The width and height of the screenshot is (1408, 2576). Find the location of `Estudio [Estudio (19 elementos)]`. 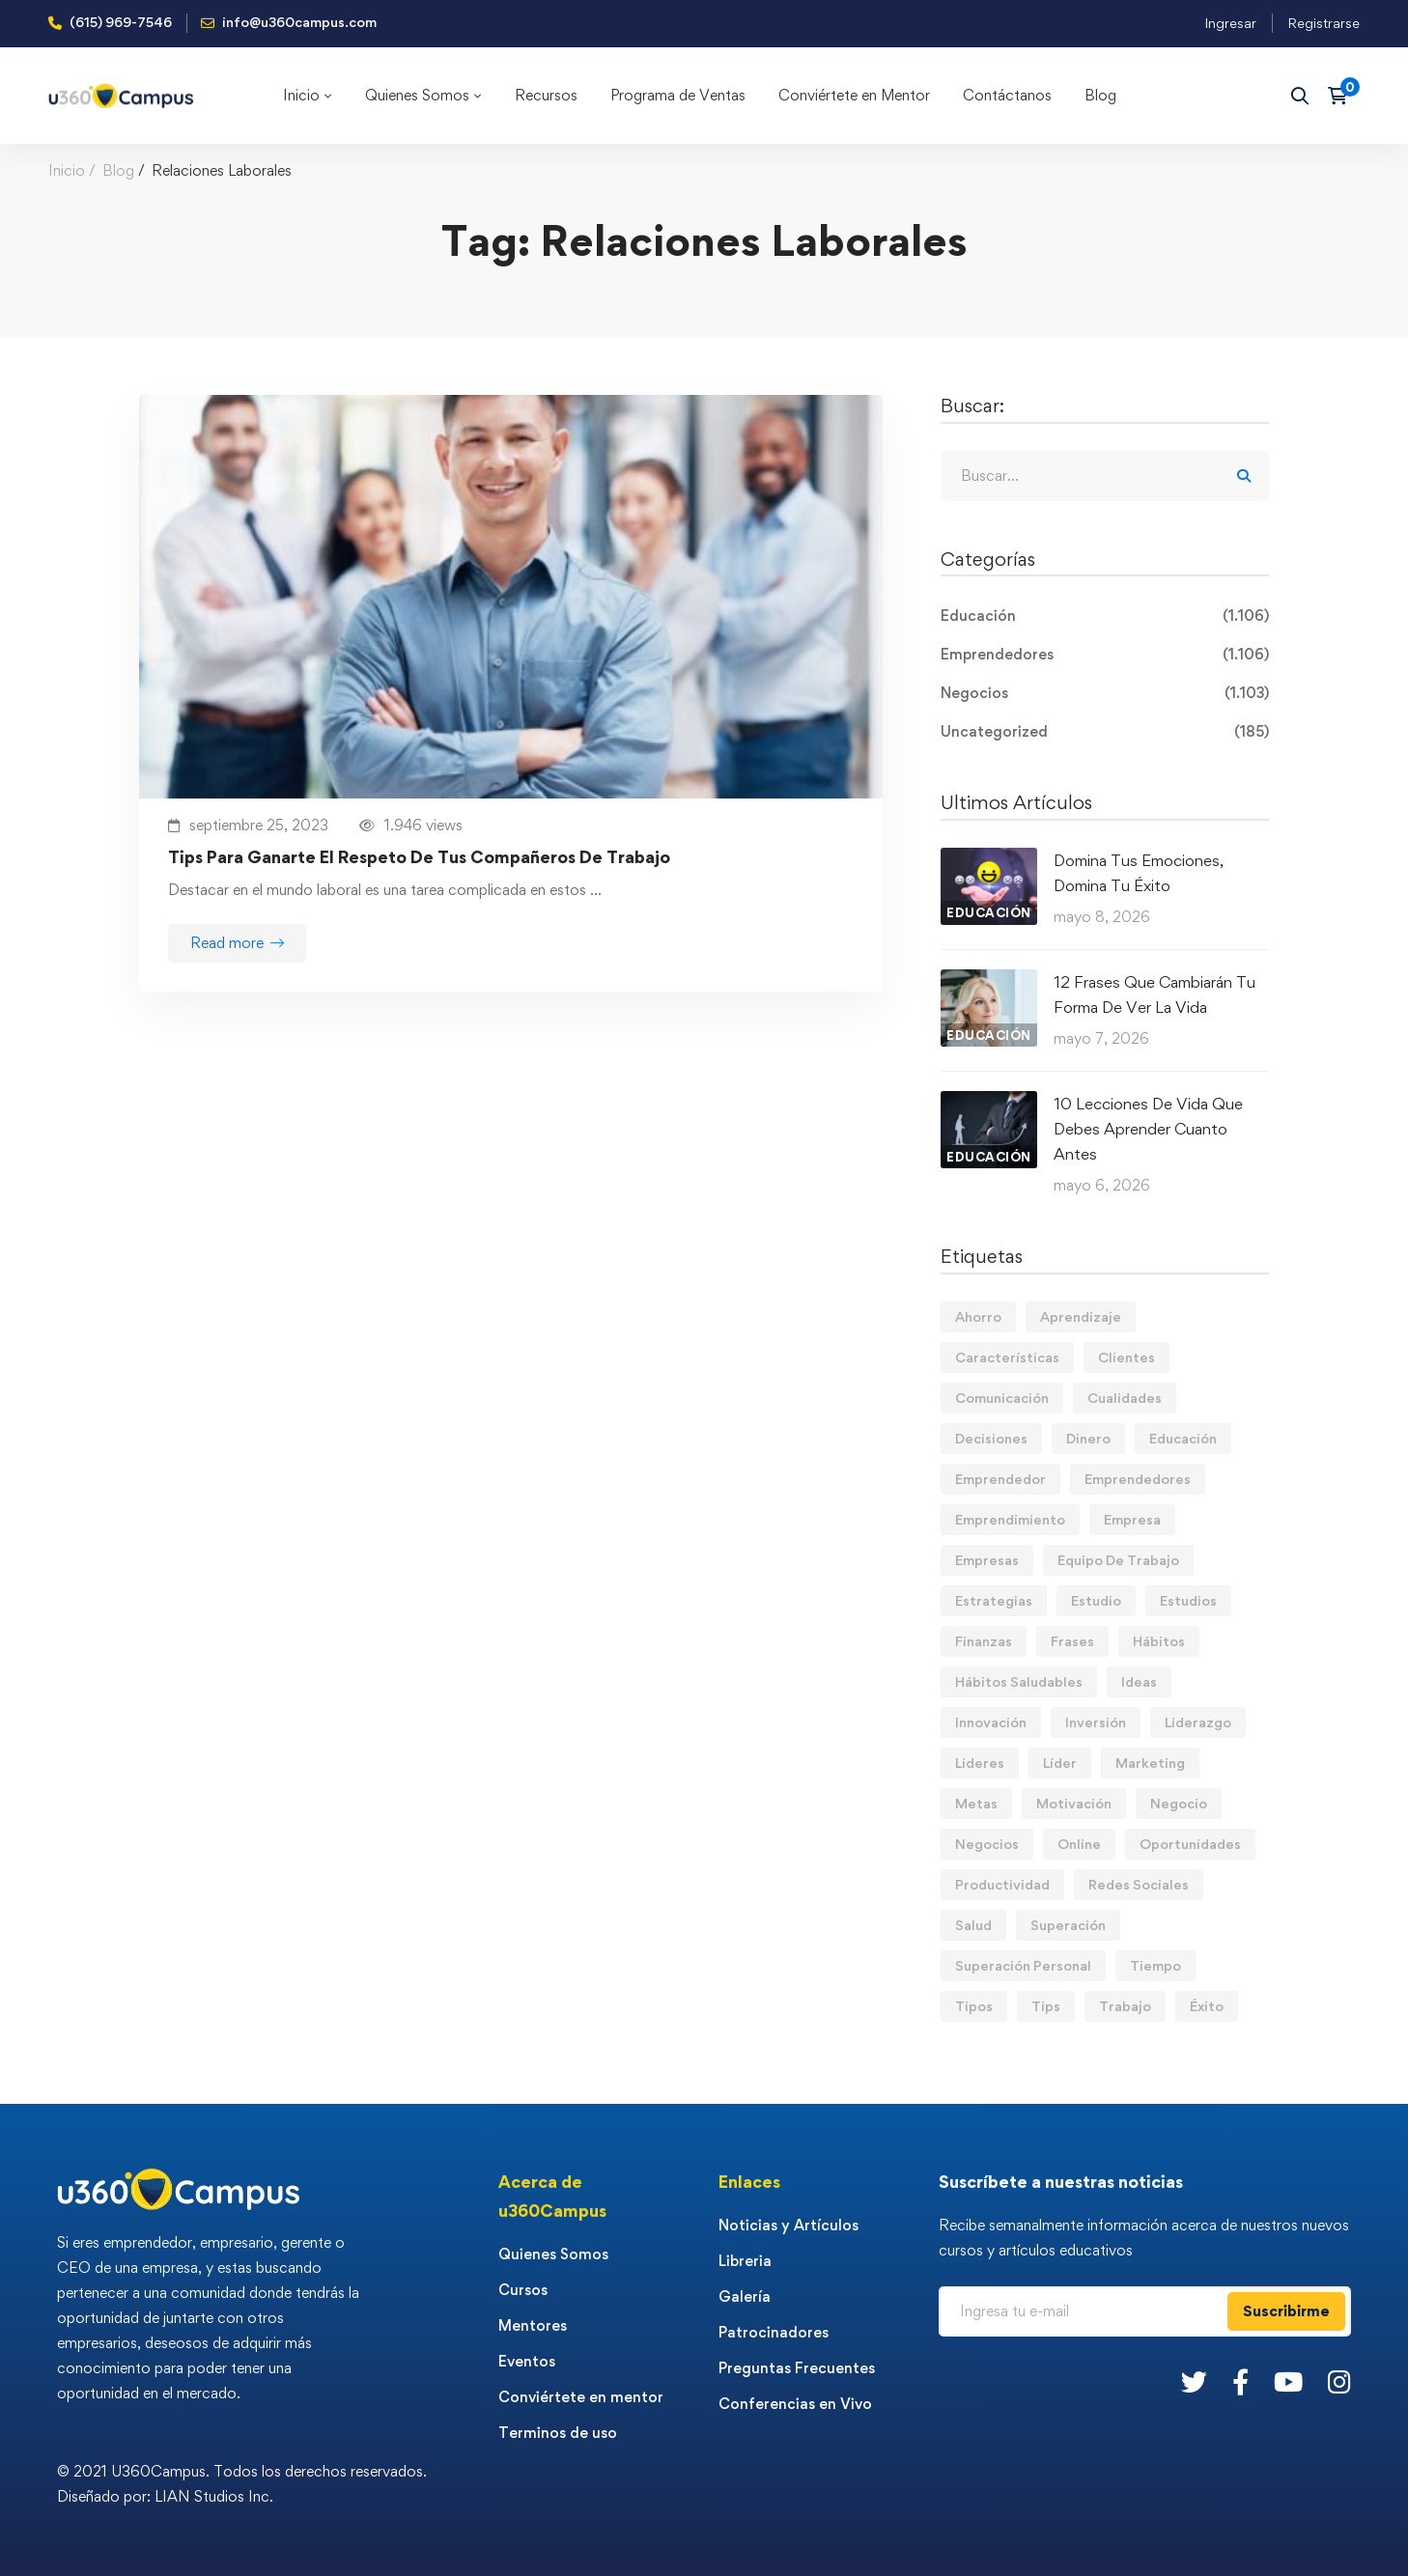

Estudio [Estudio (19 elementos)] is located at coordinates (1096, 1600).